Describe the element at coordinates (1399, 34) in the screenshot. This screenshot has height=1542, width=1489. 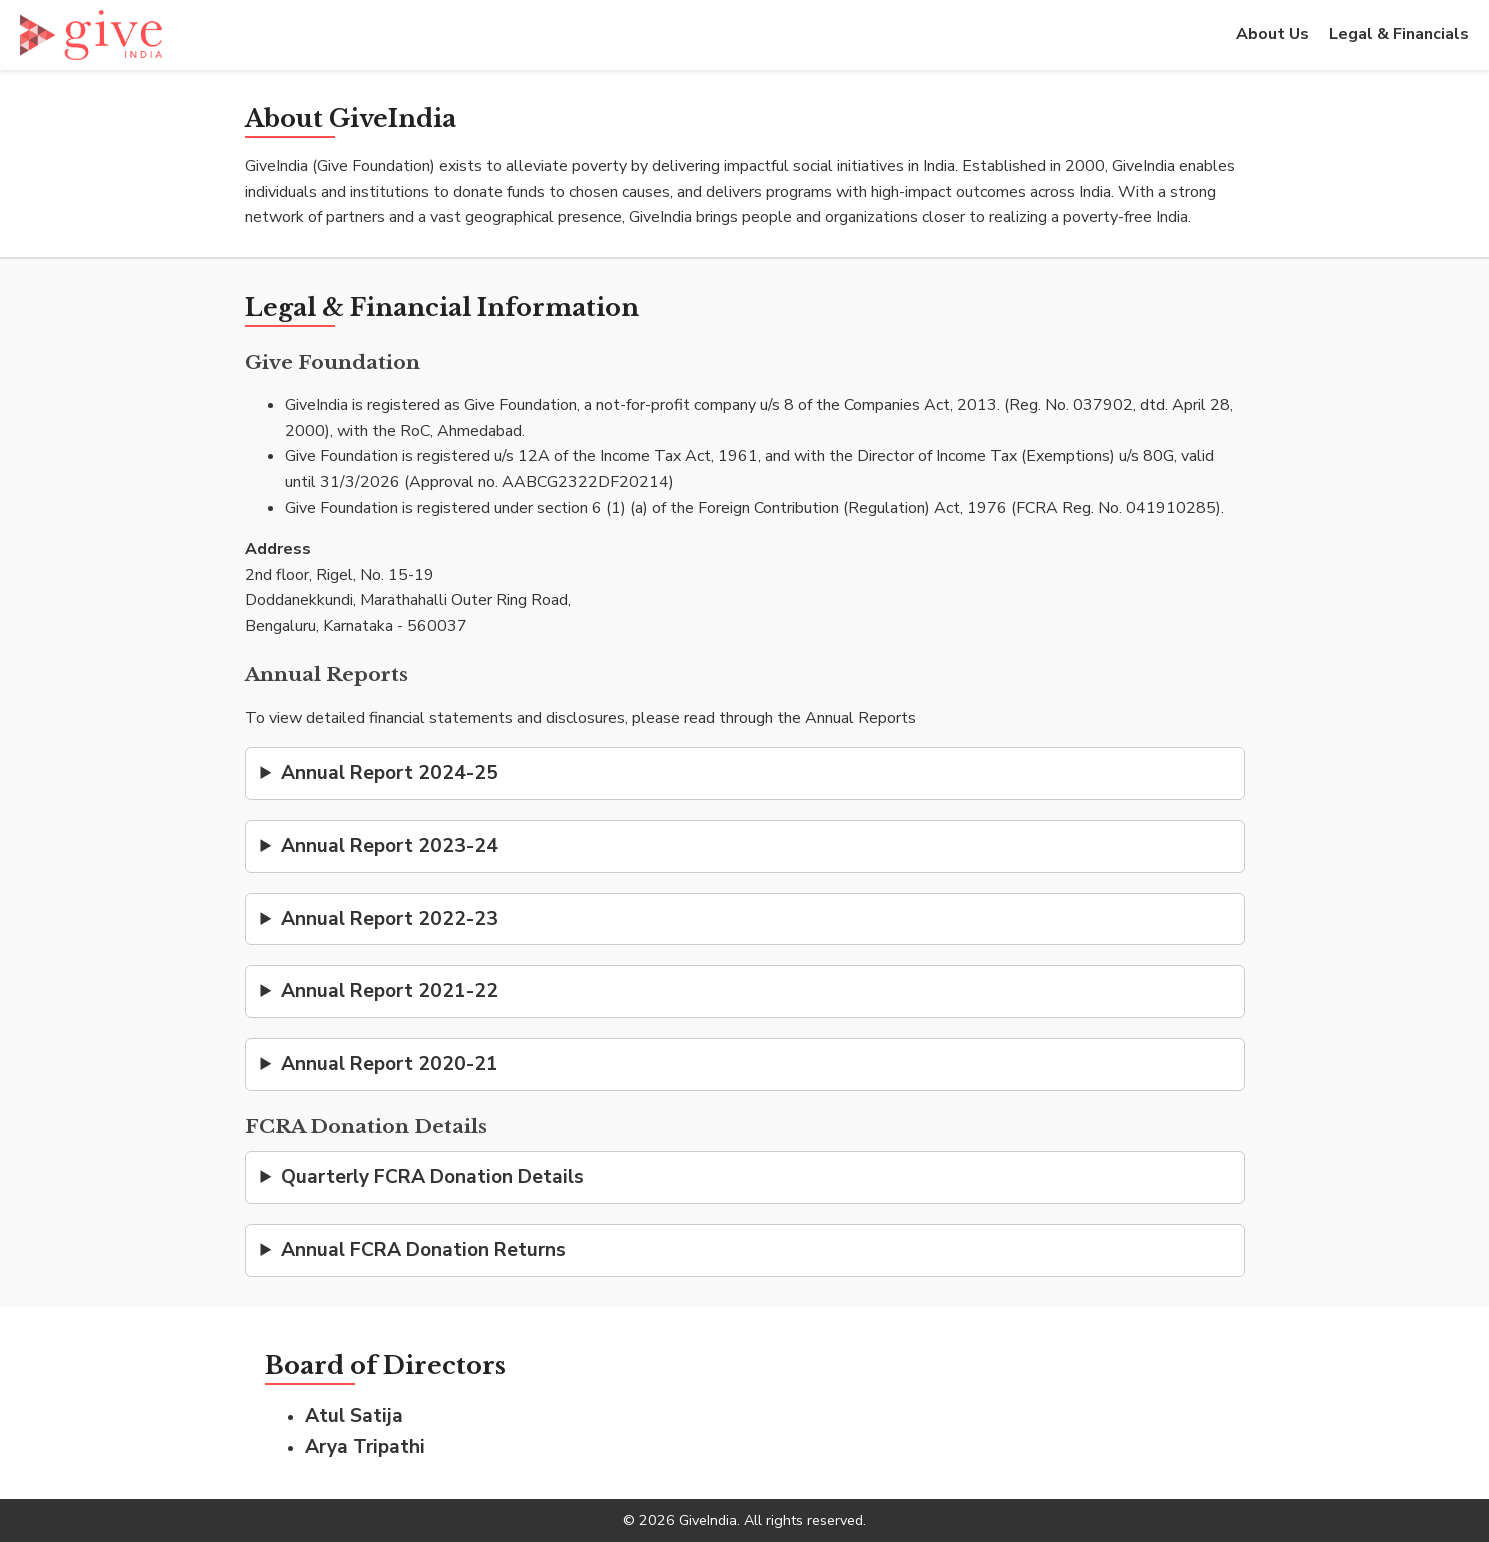
I see `Legal & Financials` at that location.